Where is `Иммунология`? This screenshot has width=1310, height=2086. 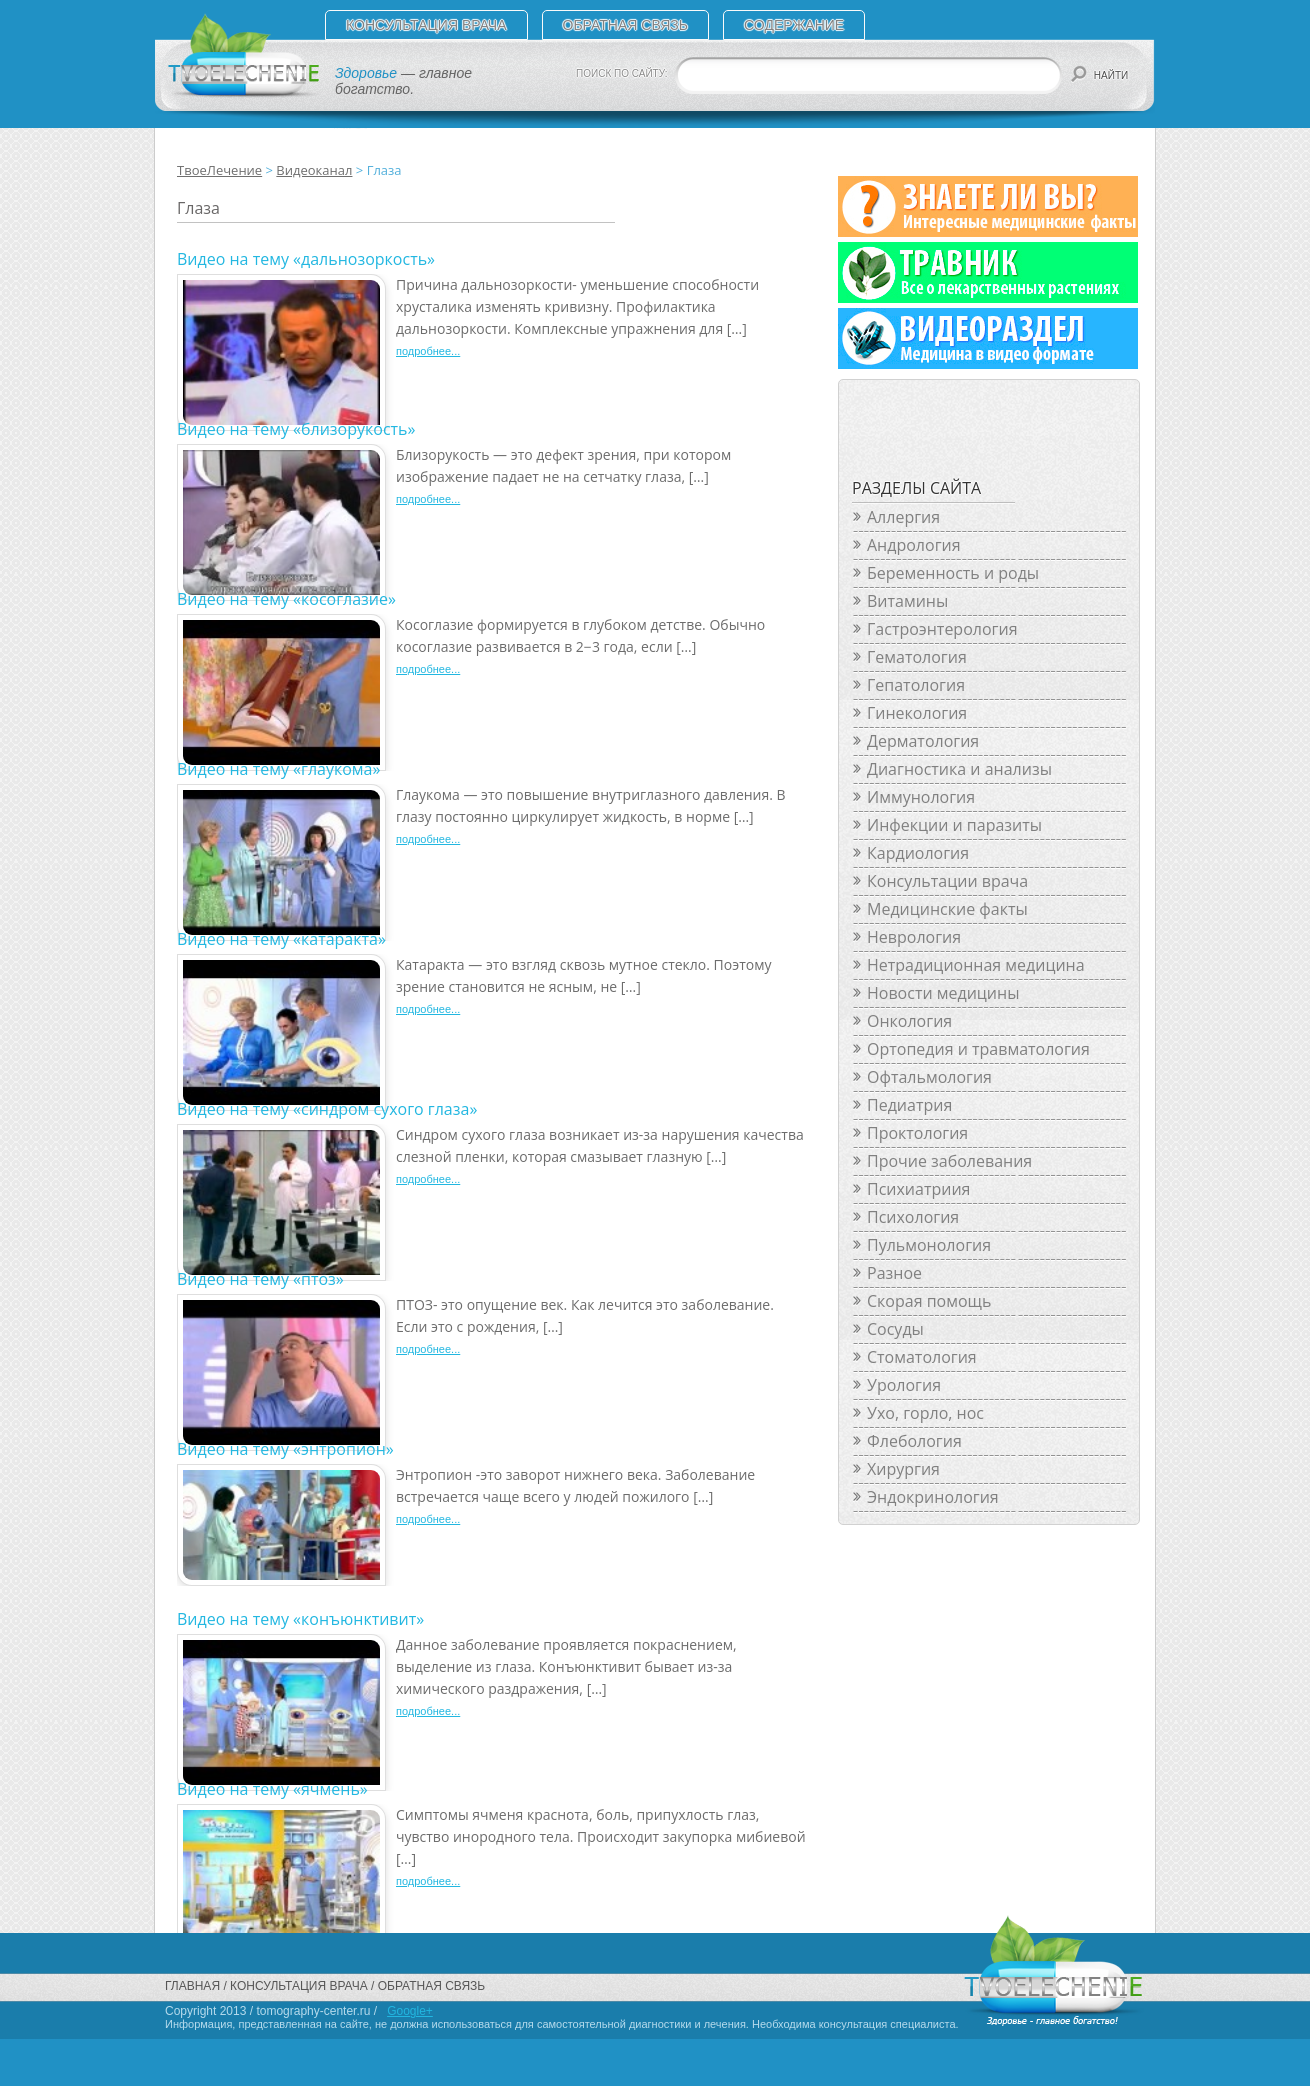 Иммунология is located at coordinates (921, 797).